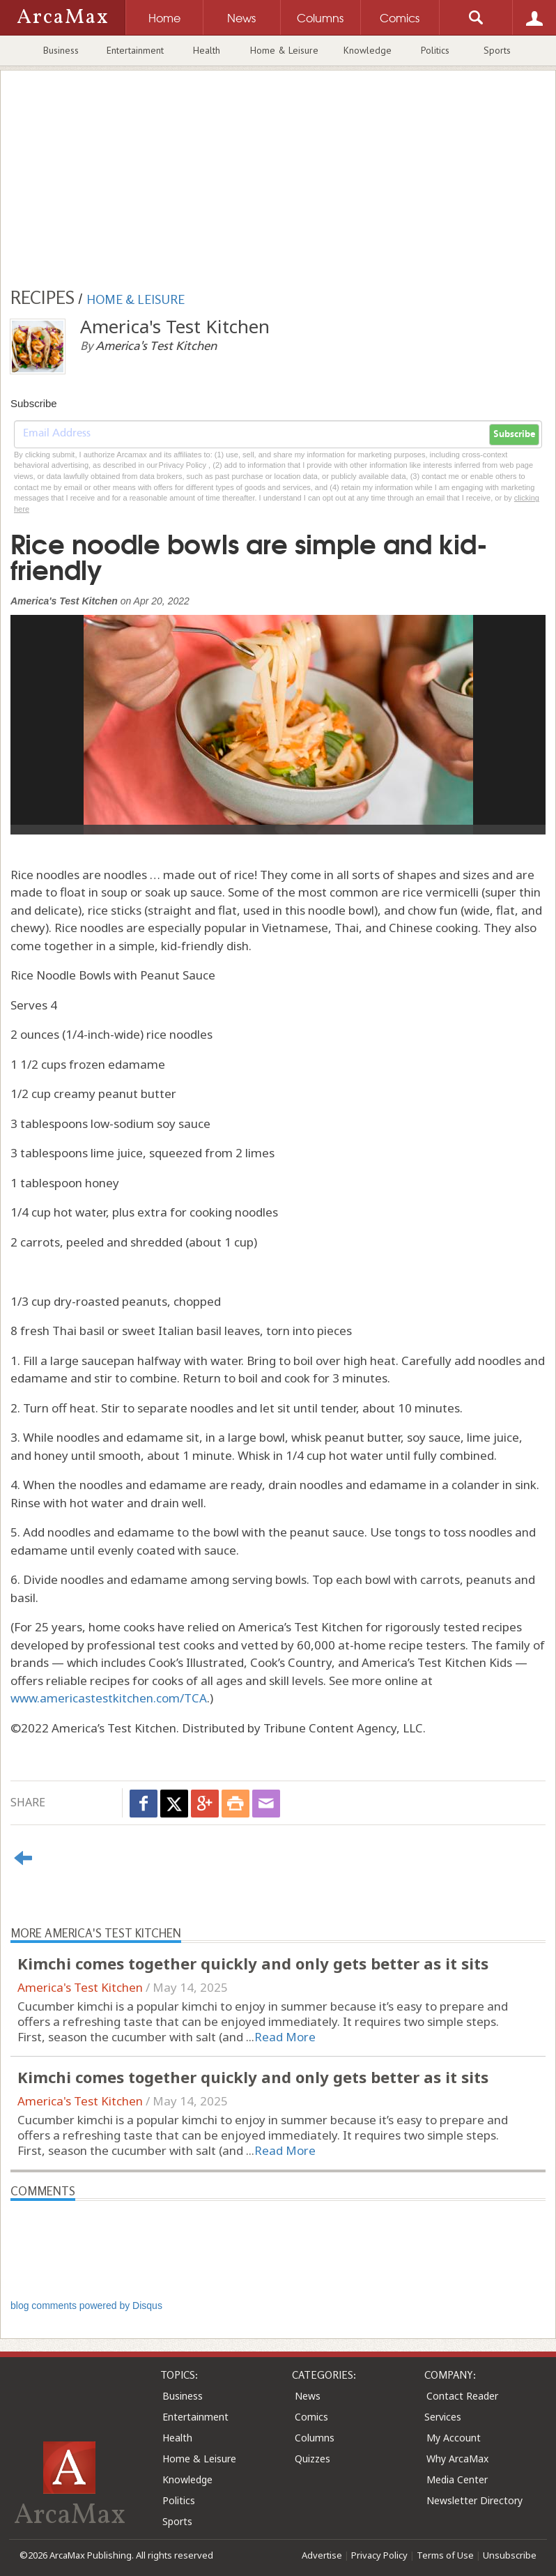  What do you see at coordinates (285, 2037) in the screenshot?
I see `Read More` at bounding box center [285, 2037].